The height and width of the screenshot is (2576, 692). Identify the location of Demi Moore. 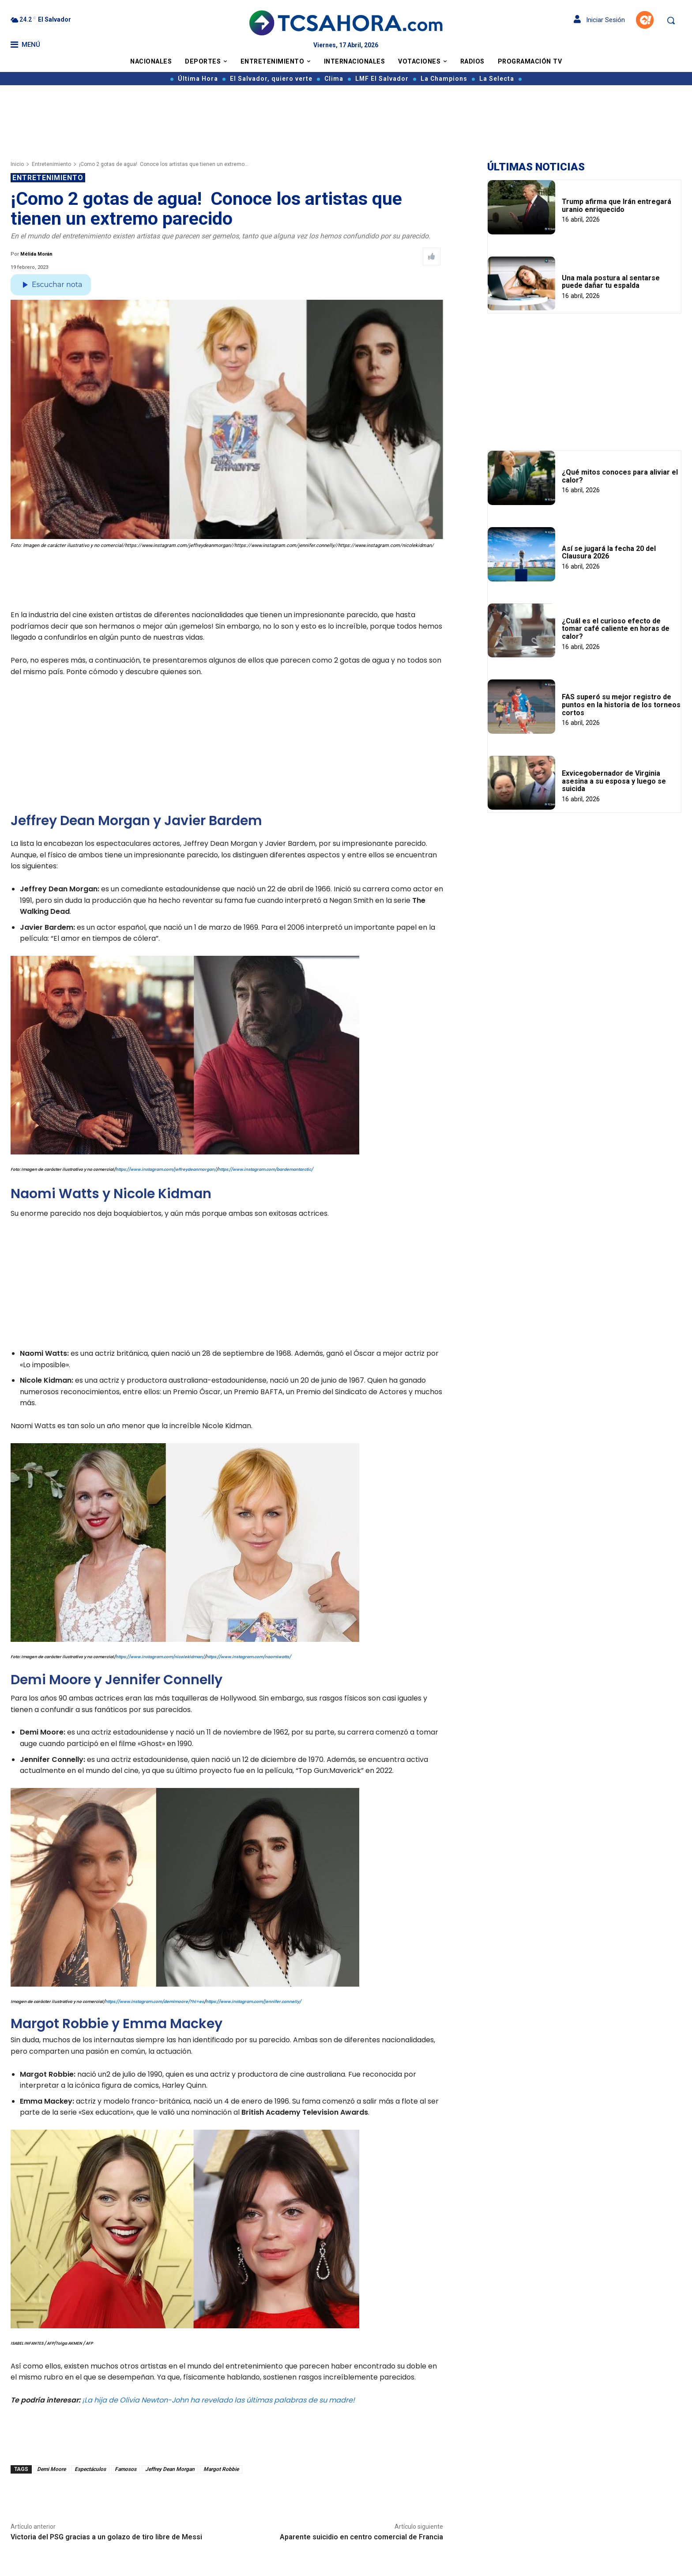
(51, 2469).